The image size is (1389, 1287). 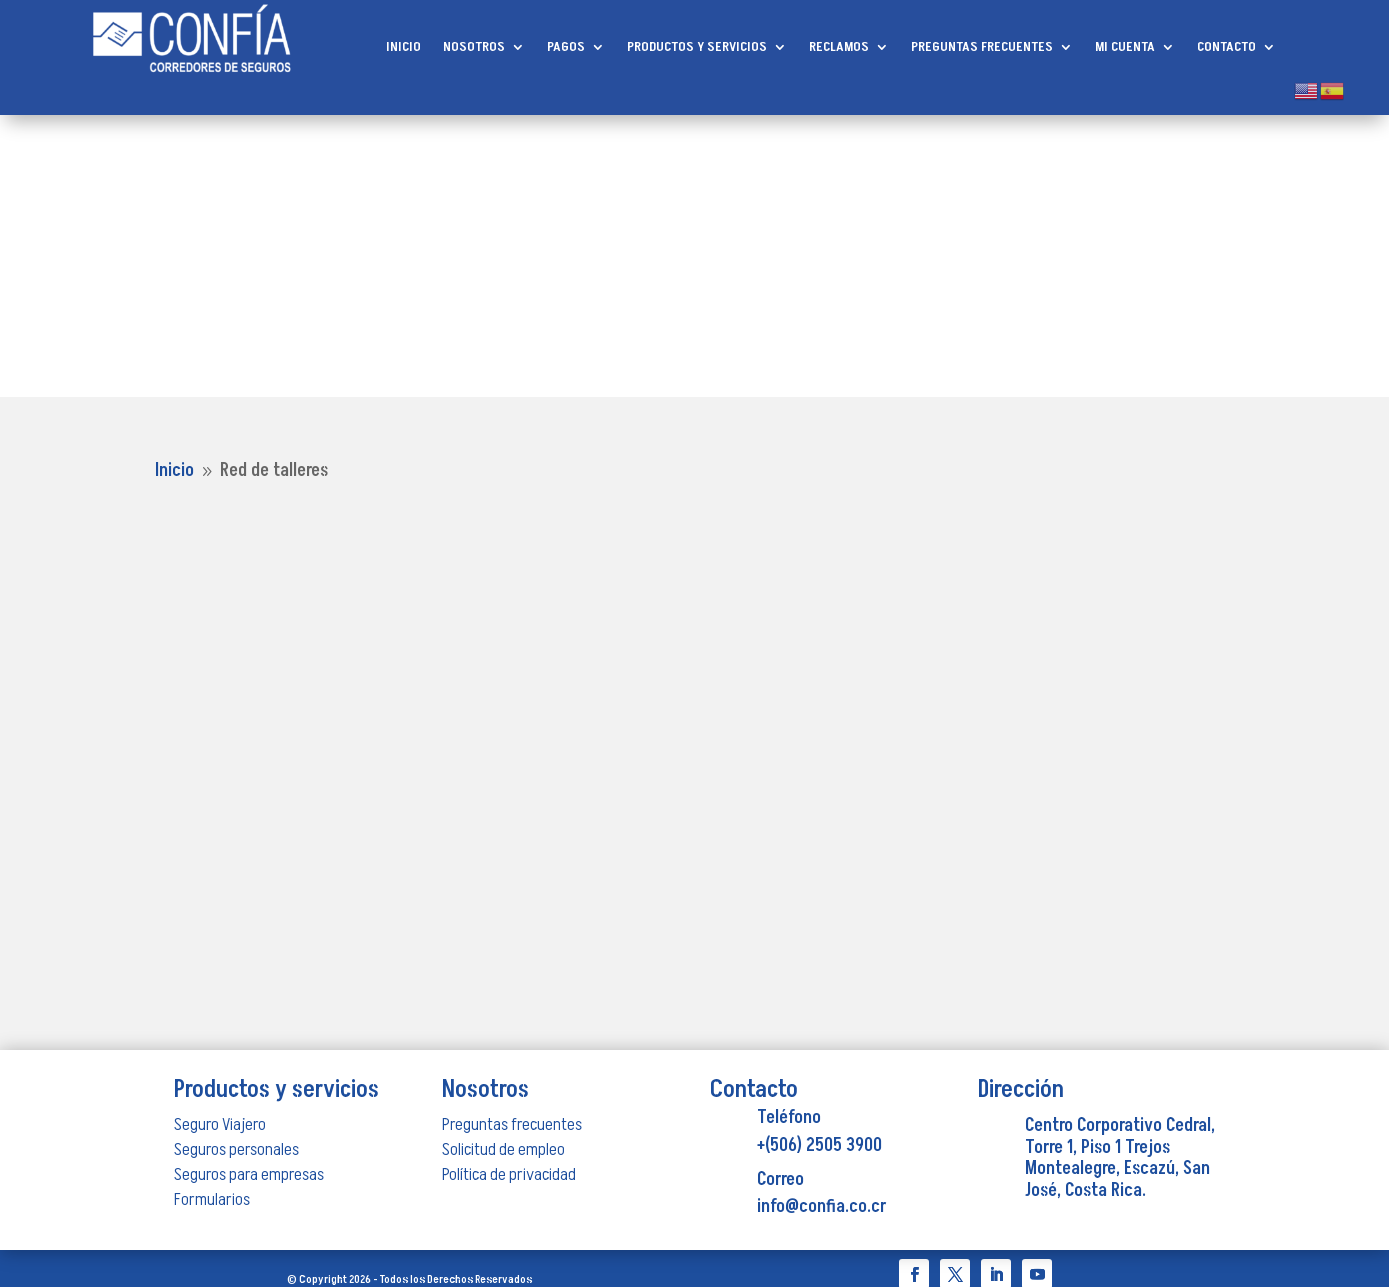 What do you see at coordinates (821, 1206) in the screenshot?
I see `info@confia.co.cr` at bounding box center [821, 1206].